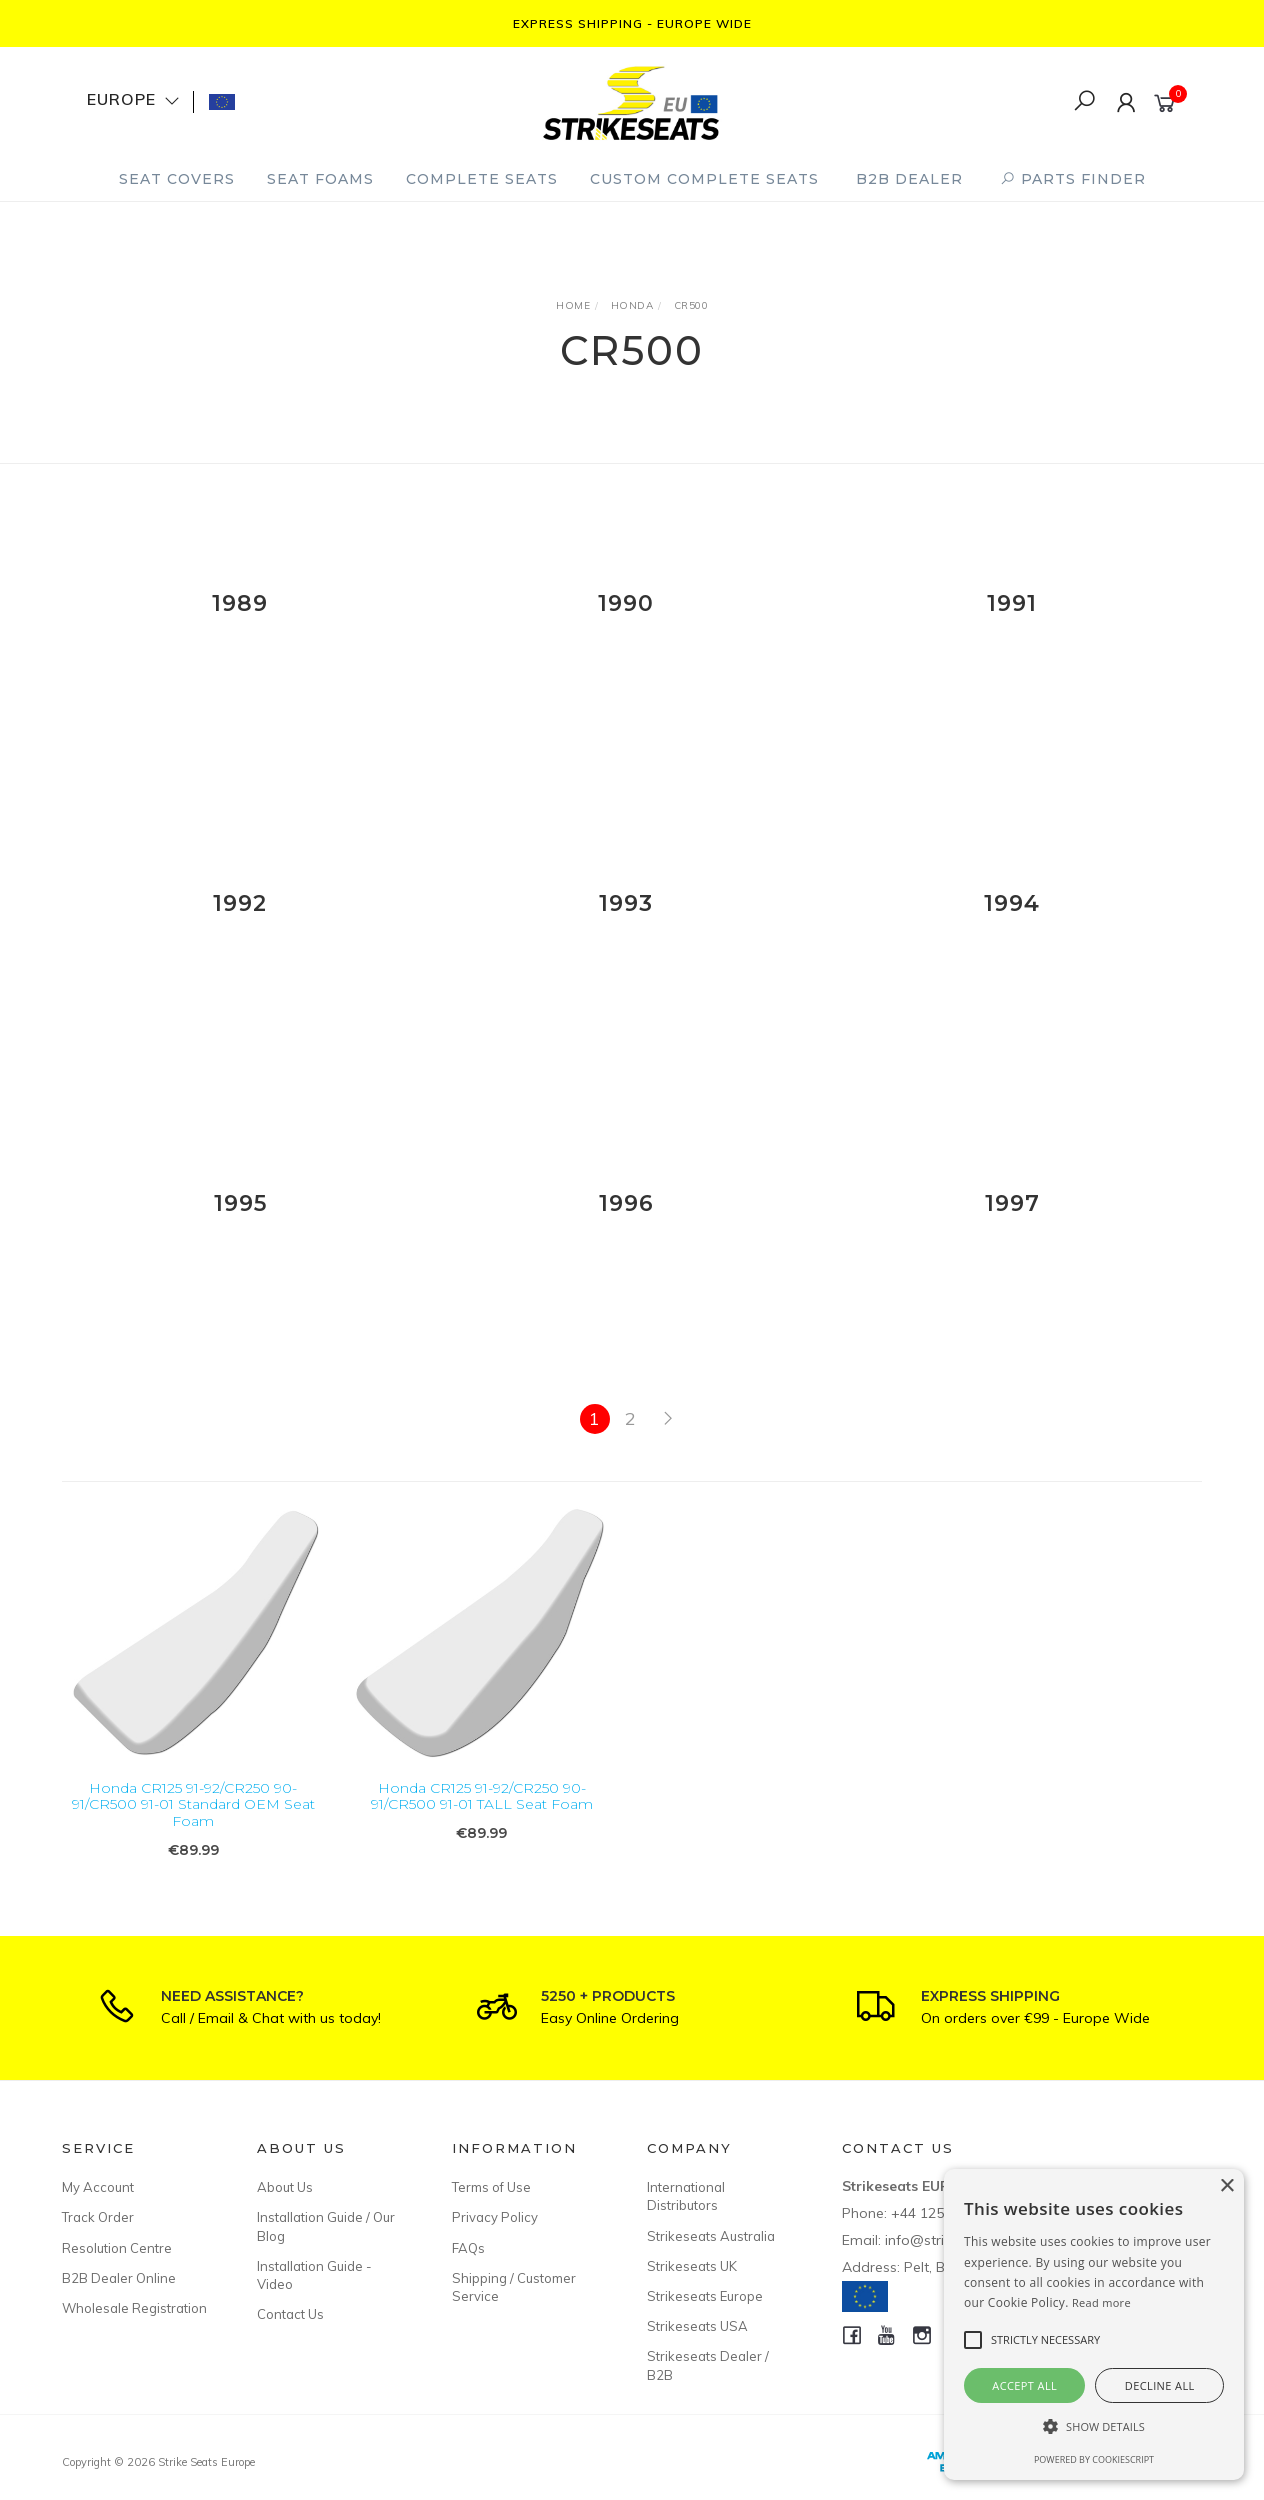 The width and height of the screenshot is (1264, 2500). I want to click on About Us, so click(285, 2187).